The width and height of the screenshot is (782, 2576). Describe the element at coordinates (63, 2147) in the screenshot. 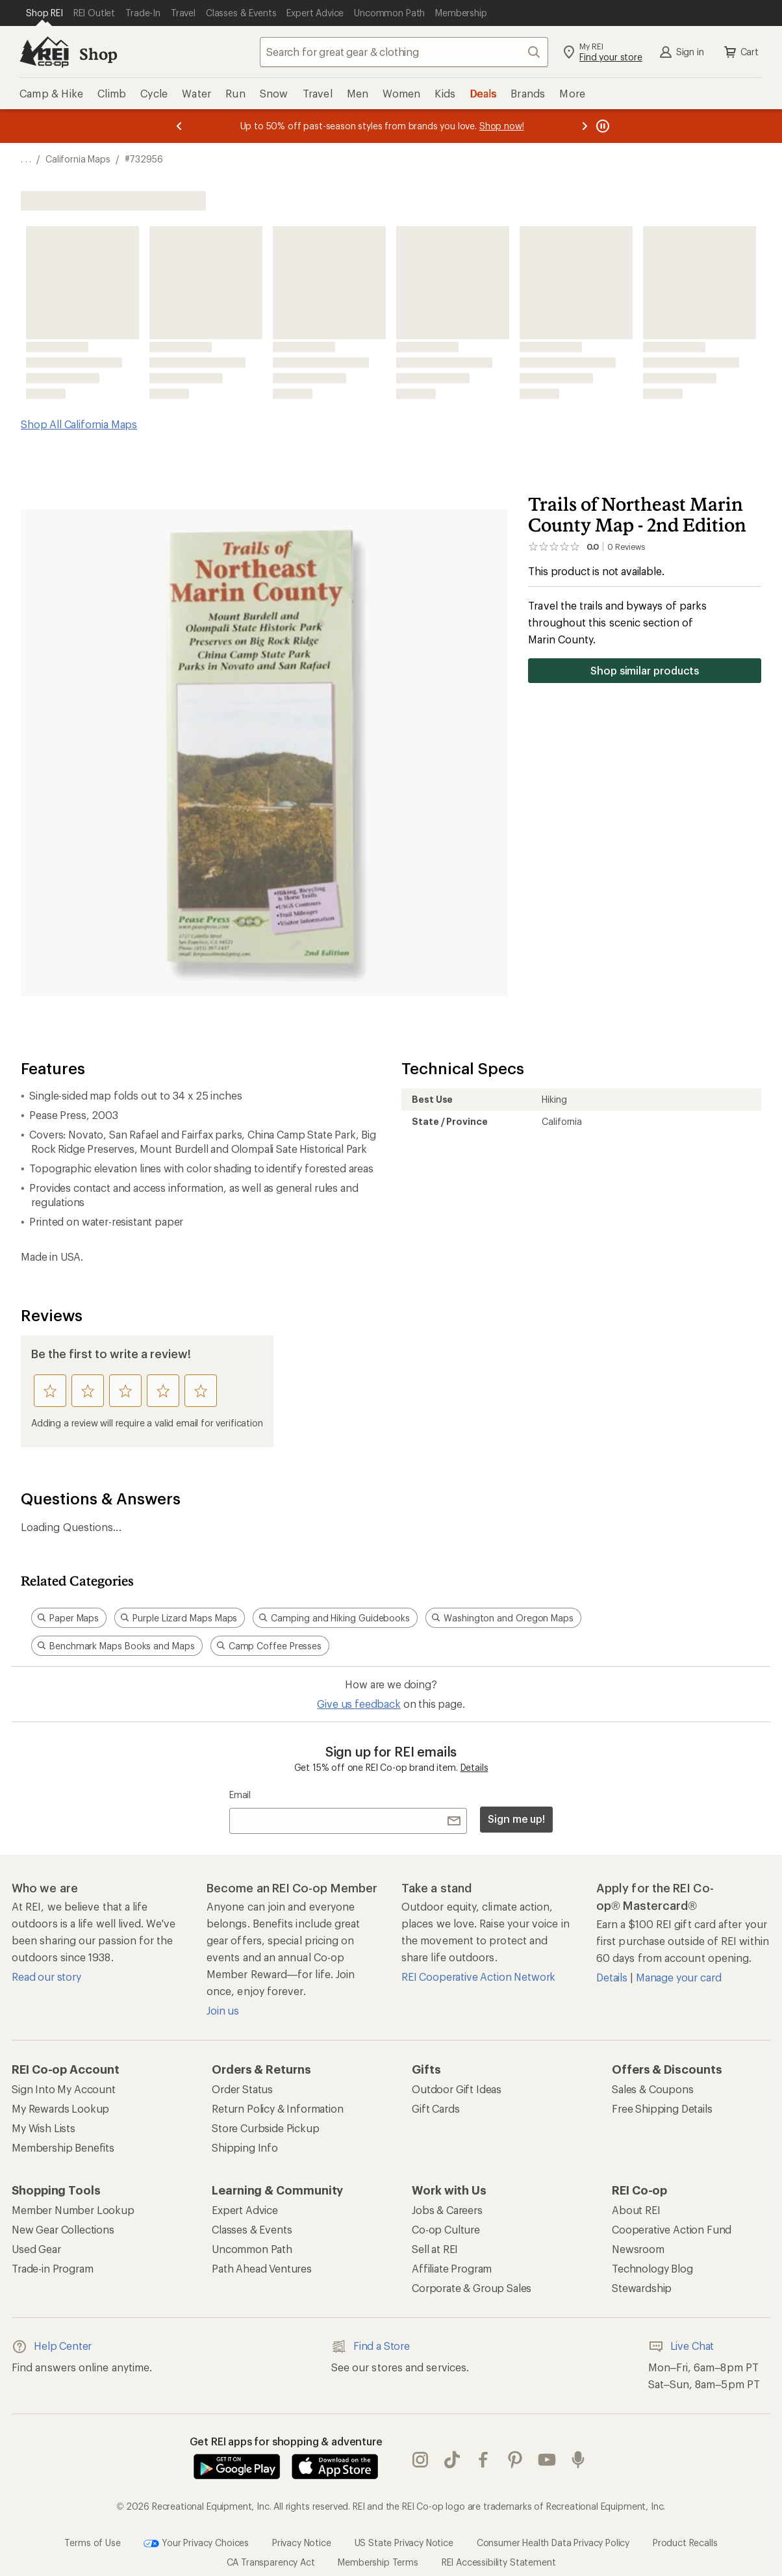

I see `Membership Benefits` at that location.